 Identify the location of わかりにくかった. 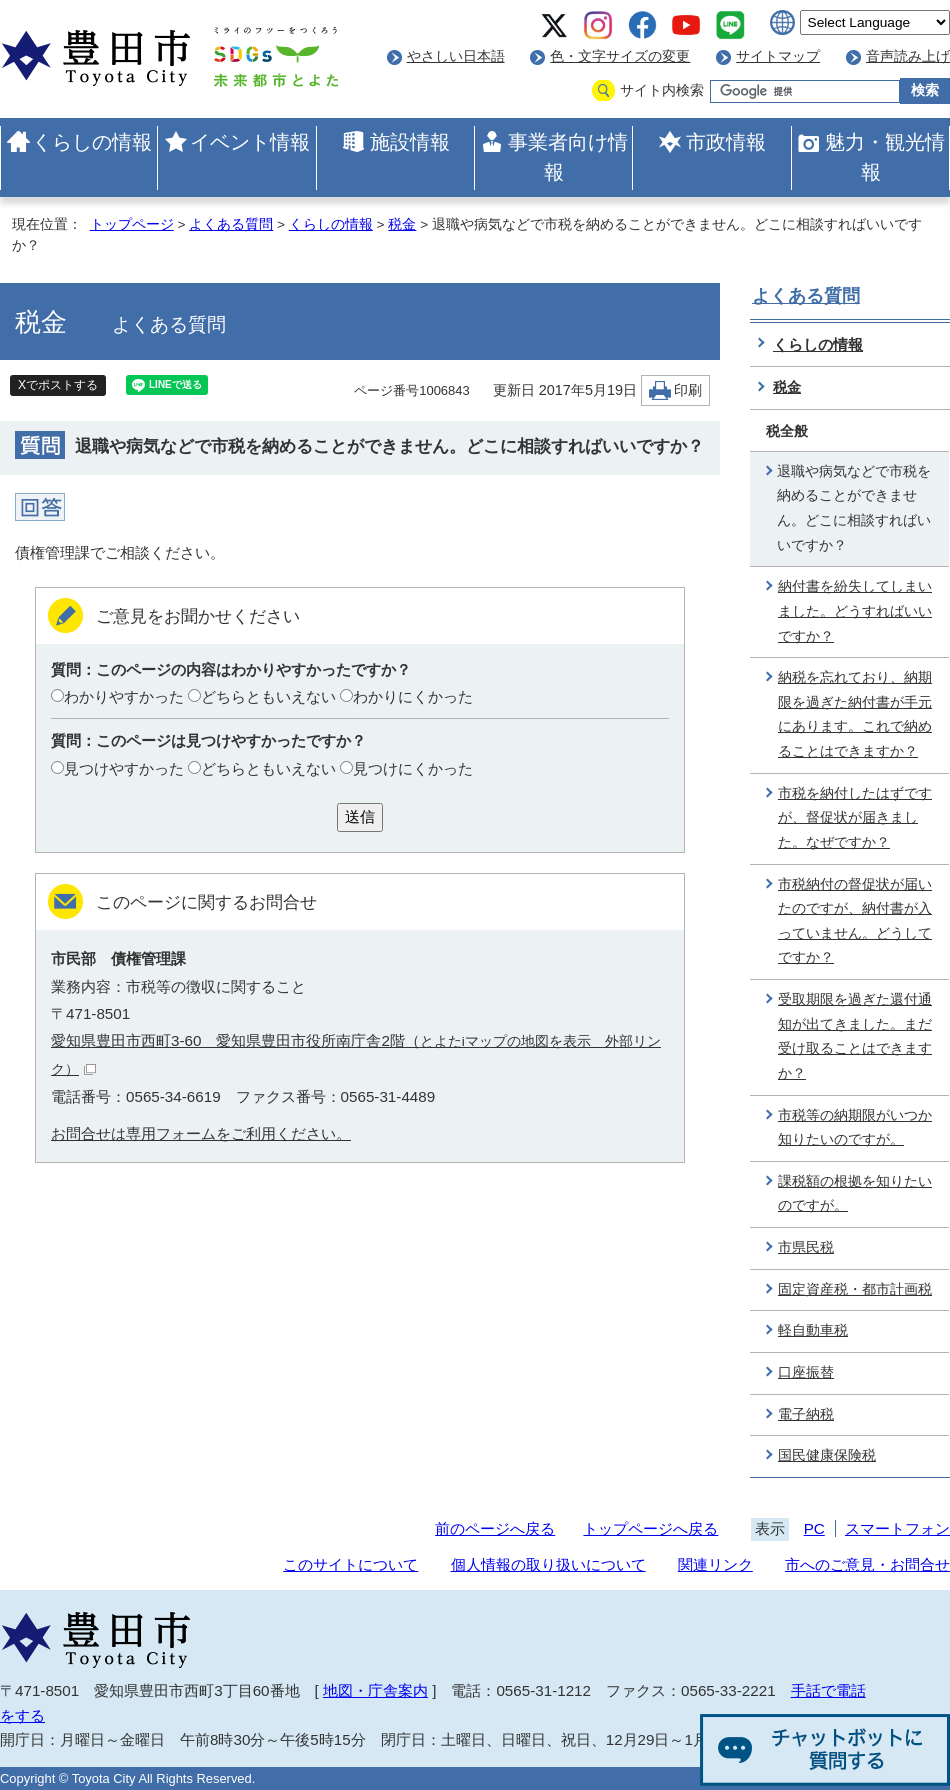
(413, 696).